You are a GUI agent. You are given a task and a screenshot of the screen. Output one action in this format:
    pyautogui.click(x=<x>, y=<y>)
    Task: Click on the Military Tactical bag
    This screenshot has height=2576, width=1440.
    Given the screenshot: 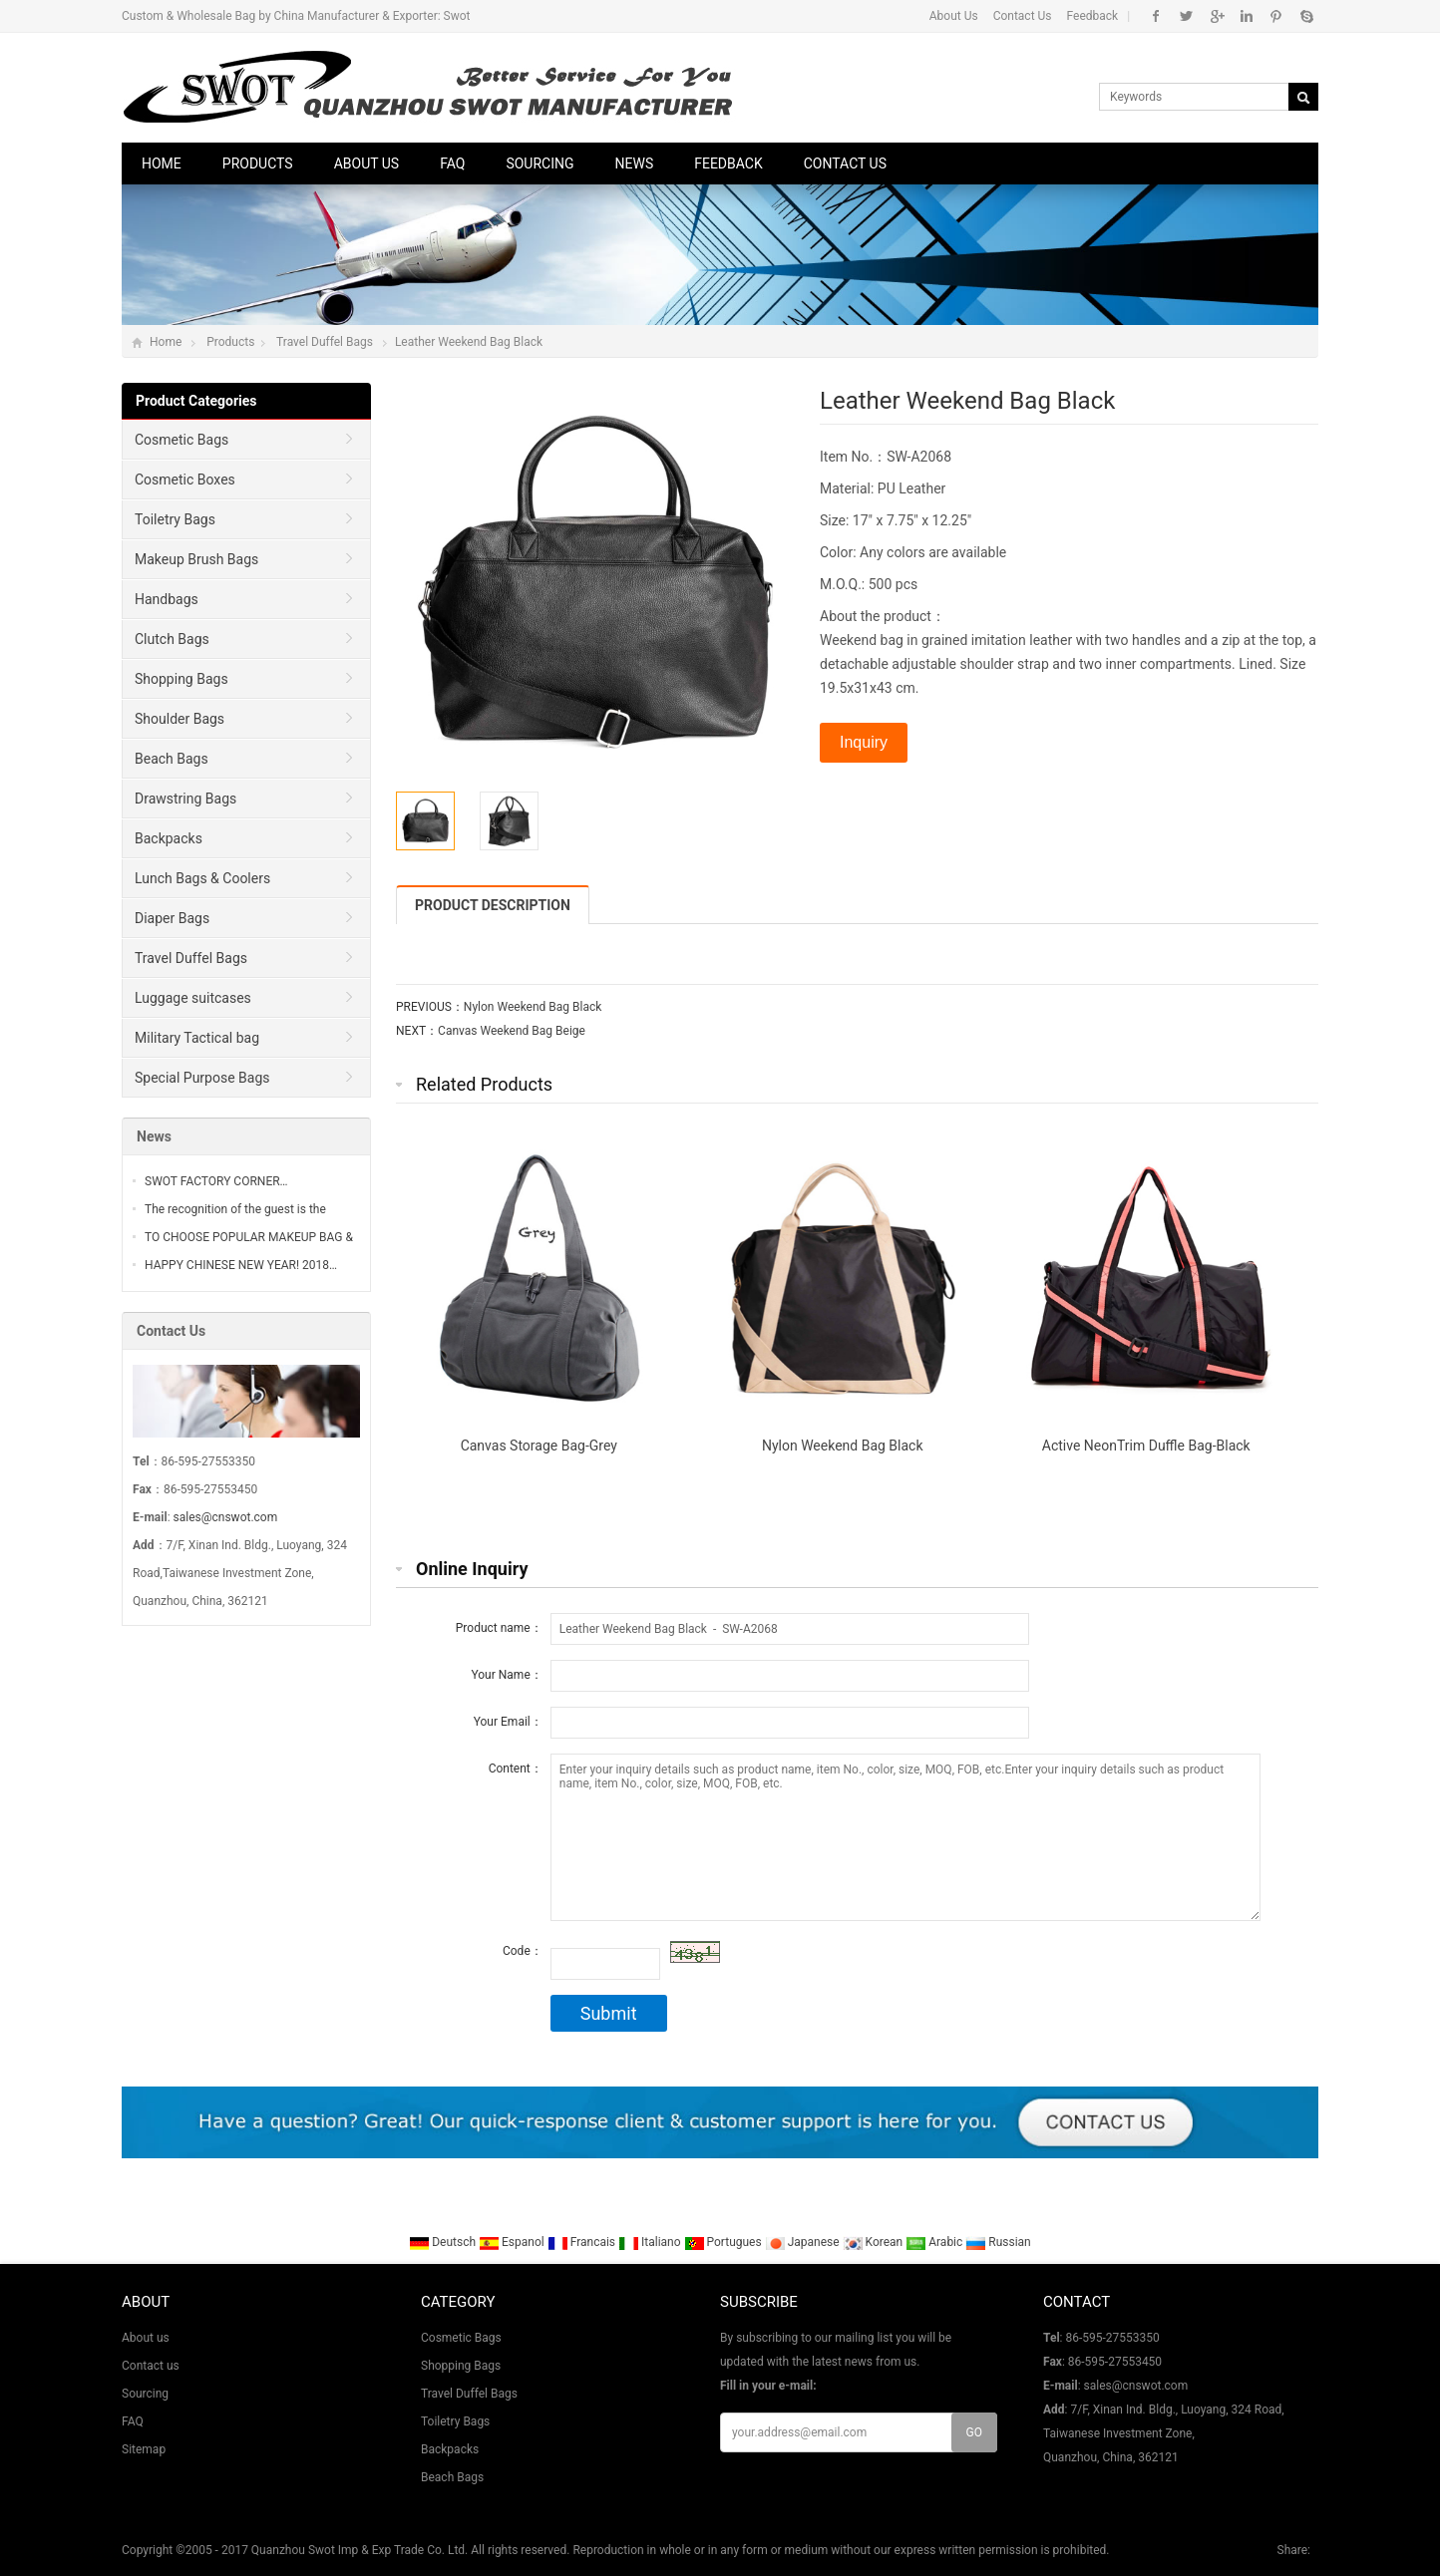 What is the action you would take?
    pyautogui.click(x=197, y=1038)
    